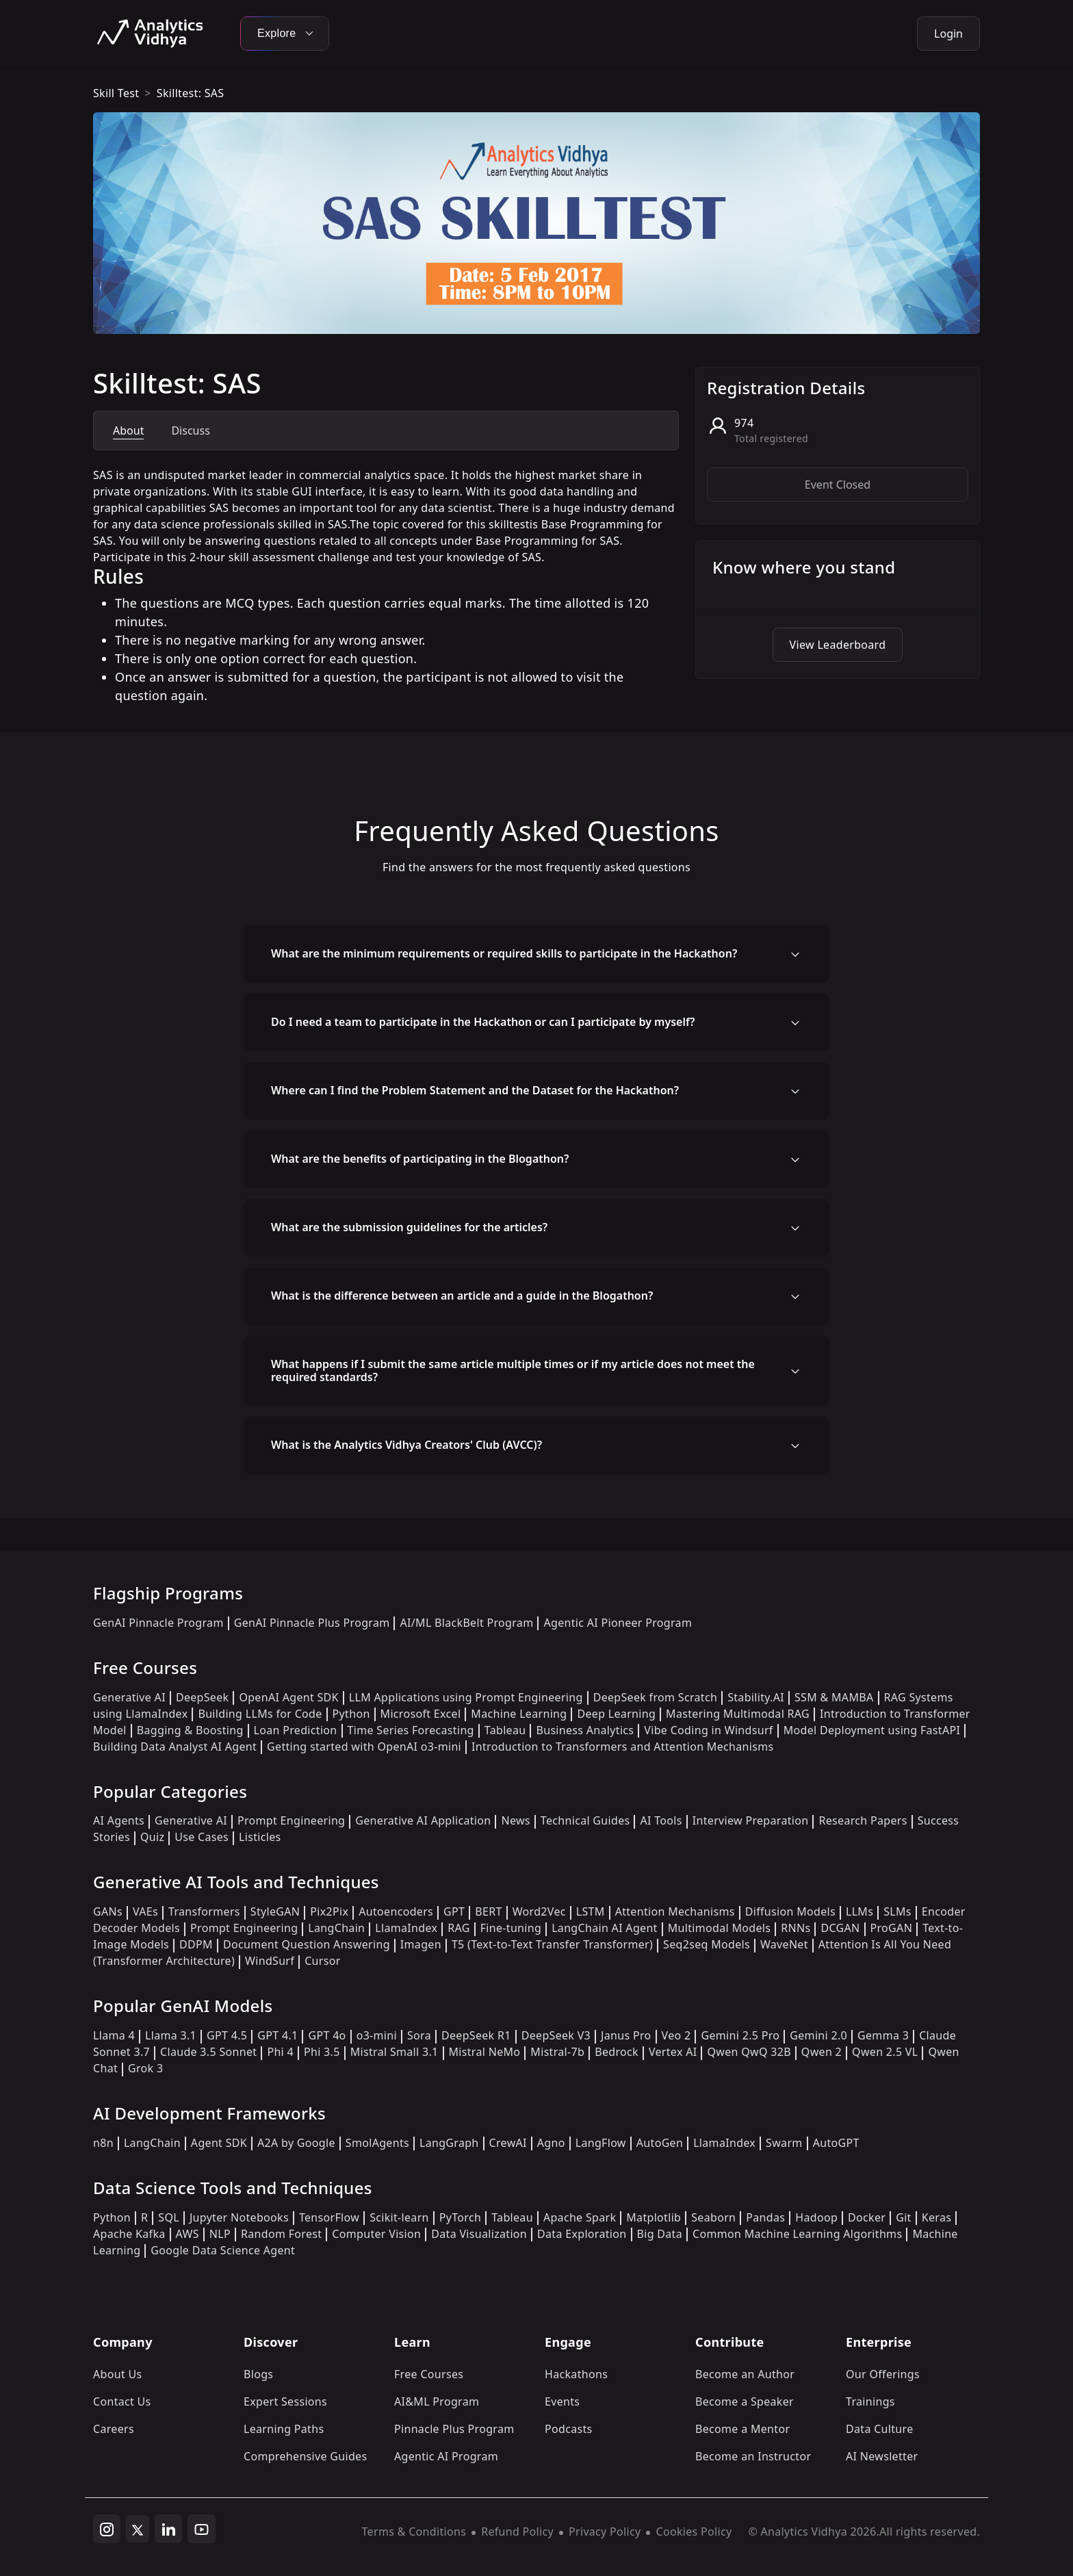 The image size is (1073, 2576). Describe the element at coordinates (428, 2374) in the screenshot. I see `Free Courses` at that location.